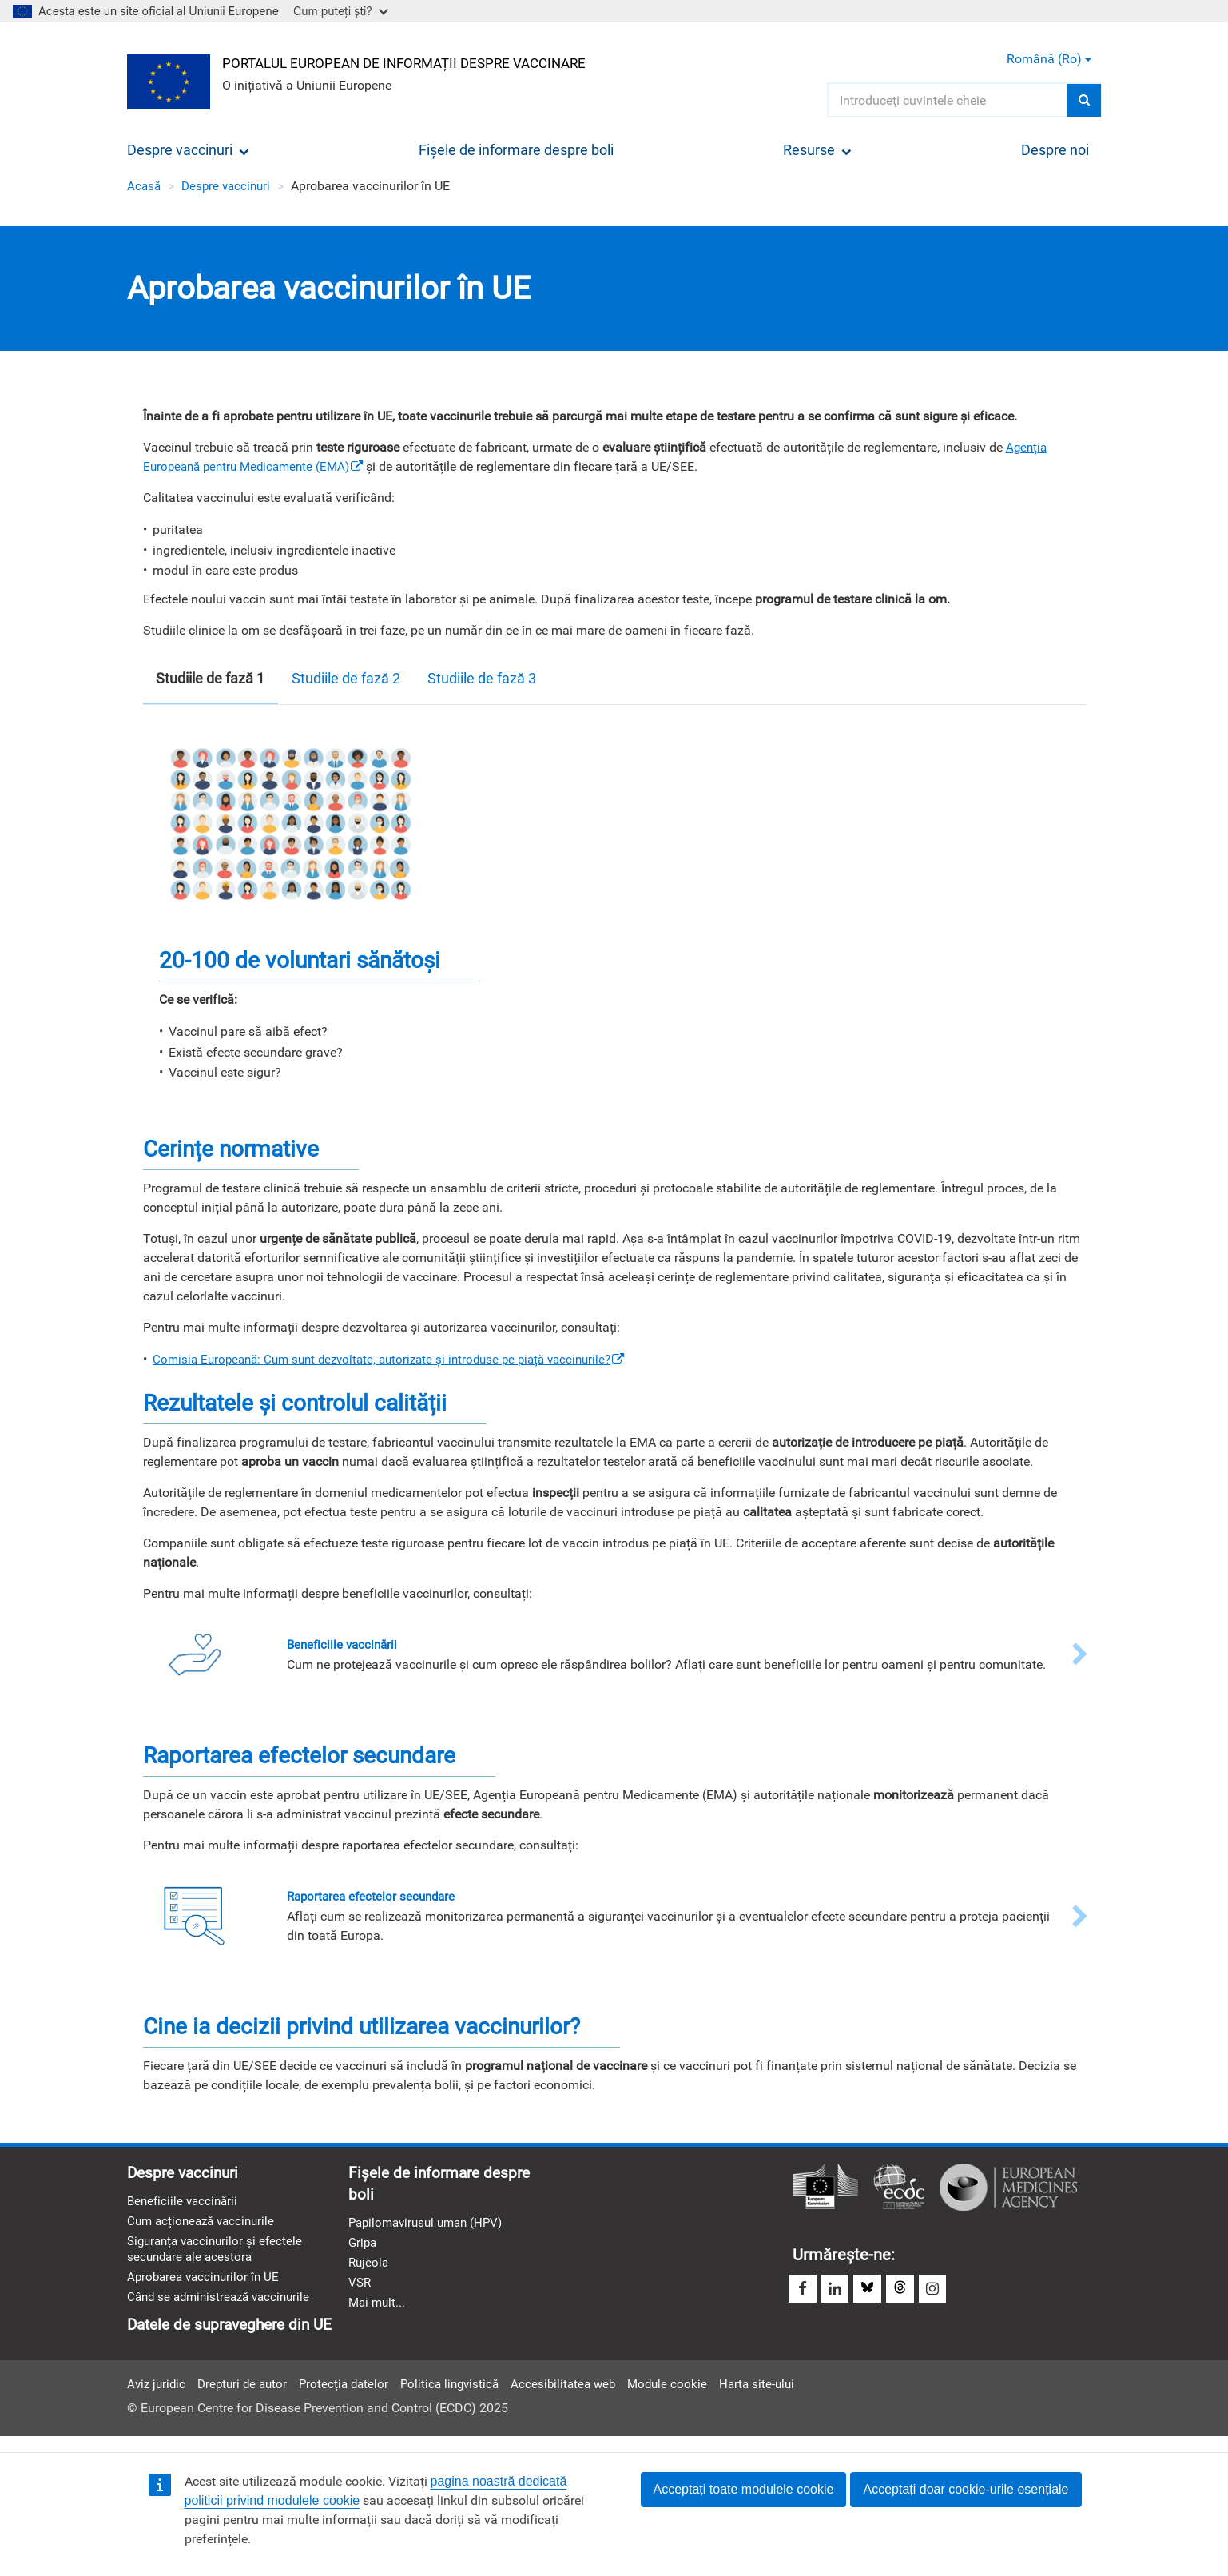 The height and width of the screenshot is (2576, 1228). Describe the element at coordinates (481, 678) in the screenshot. I see `Studiile de fază 3 [tab]` at that location.